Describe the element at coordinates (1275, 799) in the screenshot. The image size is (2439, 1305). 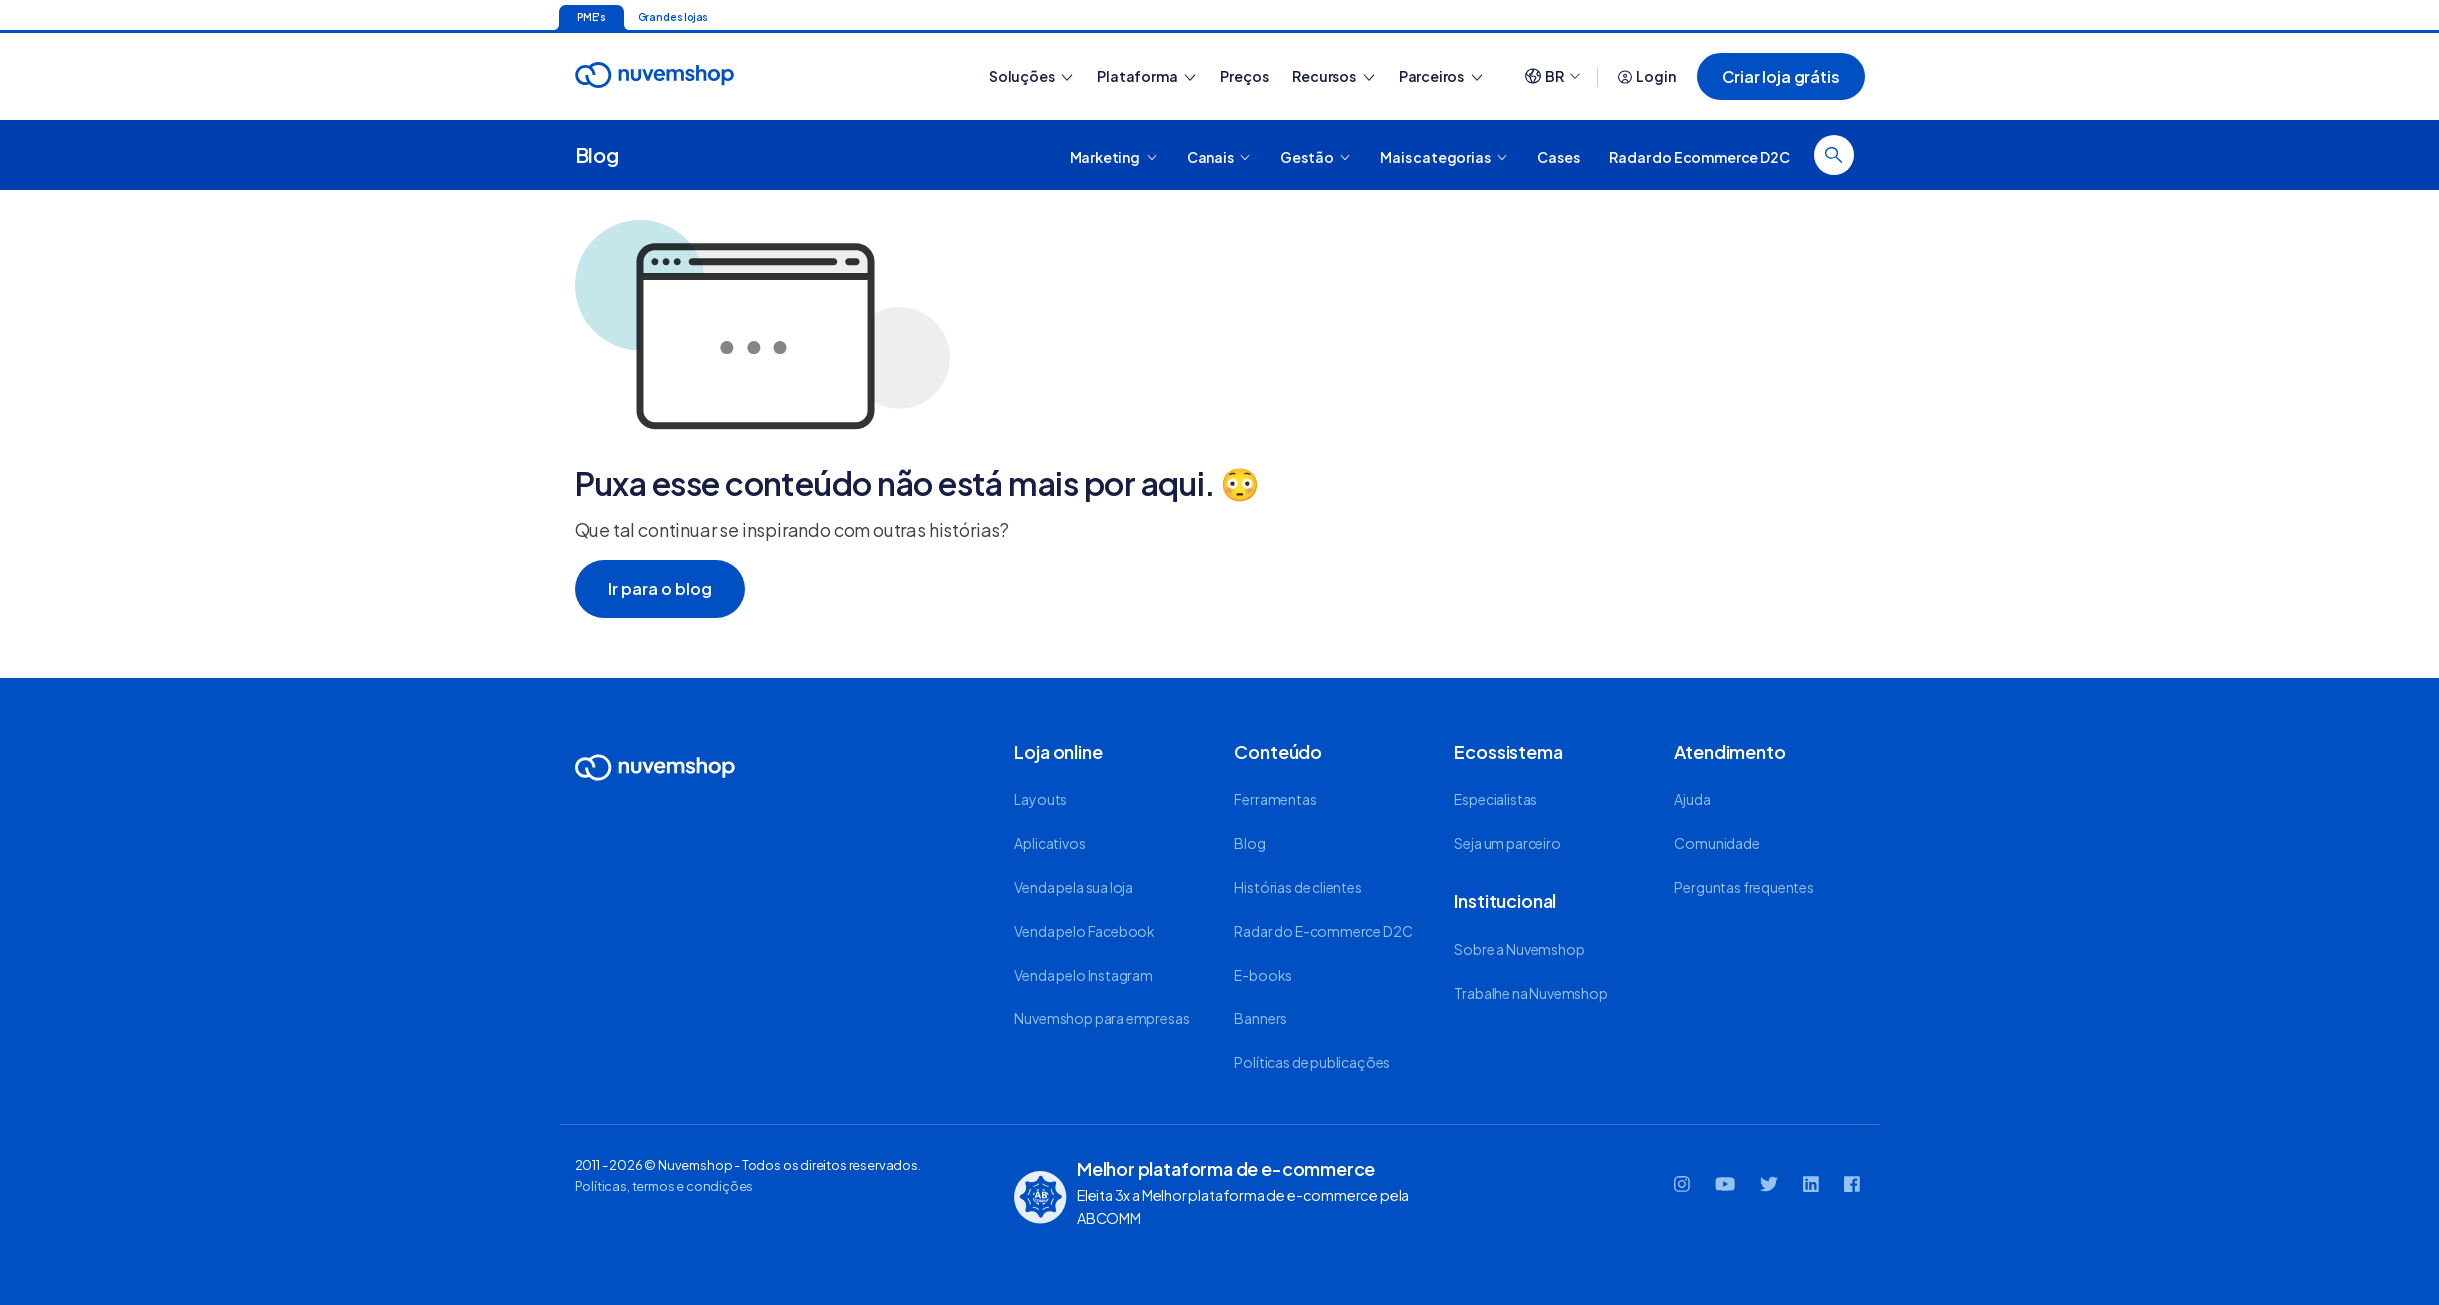
I see `Ferramentas` at that location.